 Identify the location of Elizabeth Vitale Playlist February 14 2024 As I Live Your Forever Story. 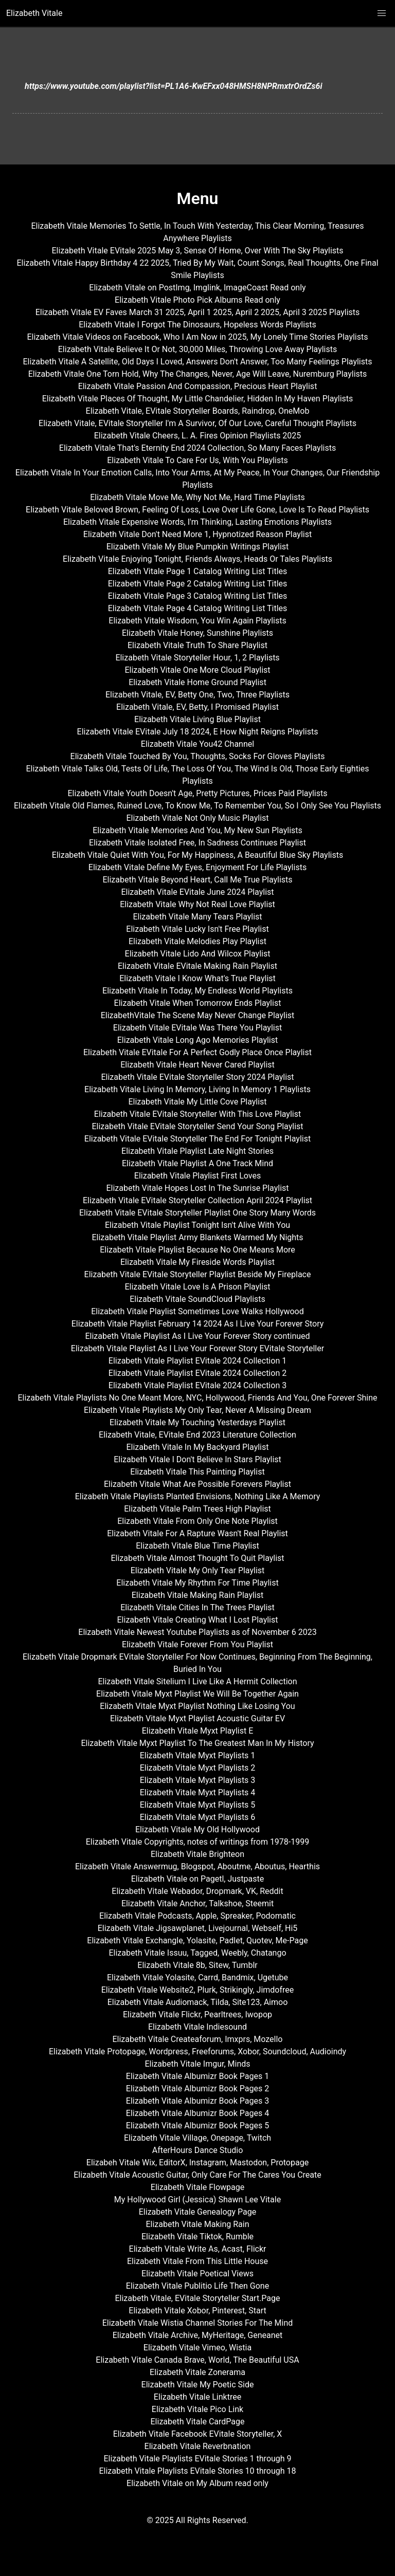
(197, 1324).